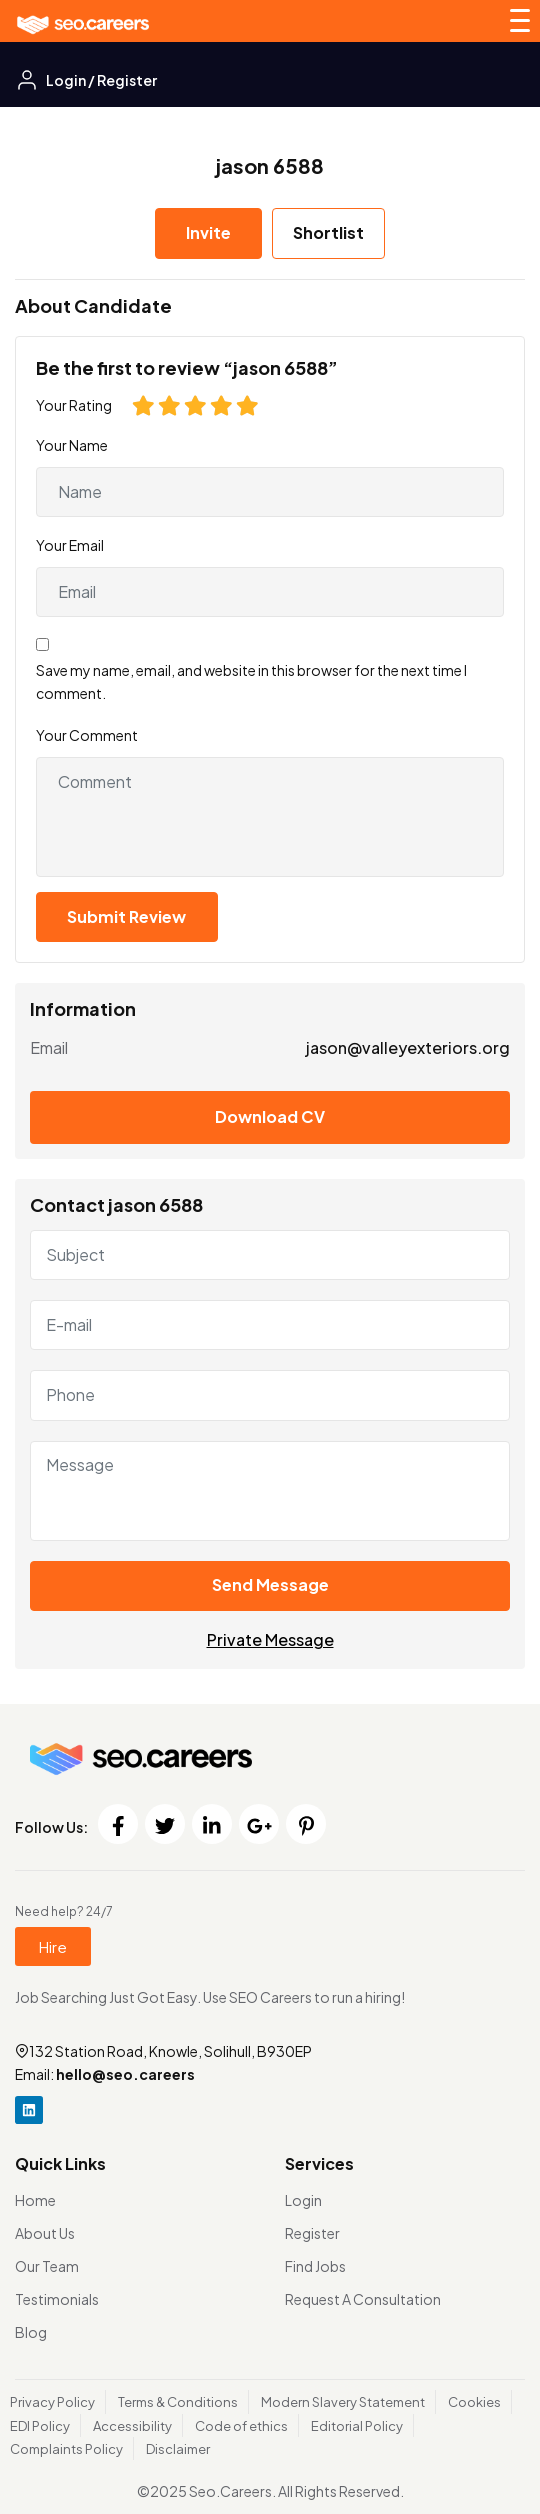  Describe the element at coordinates (363, 2299) in the screenshot. I see `Request A Consultation` at that location.